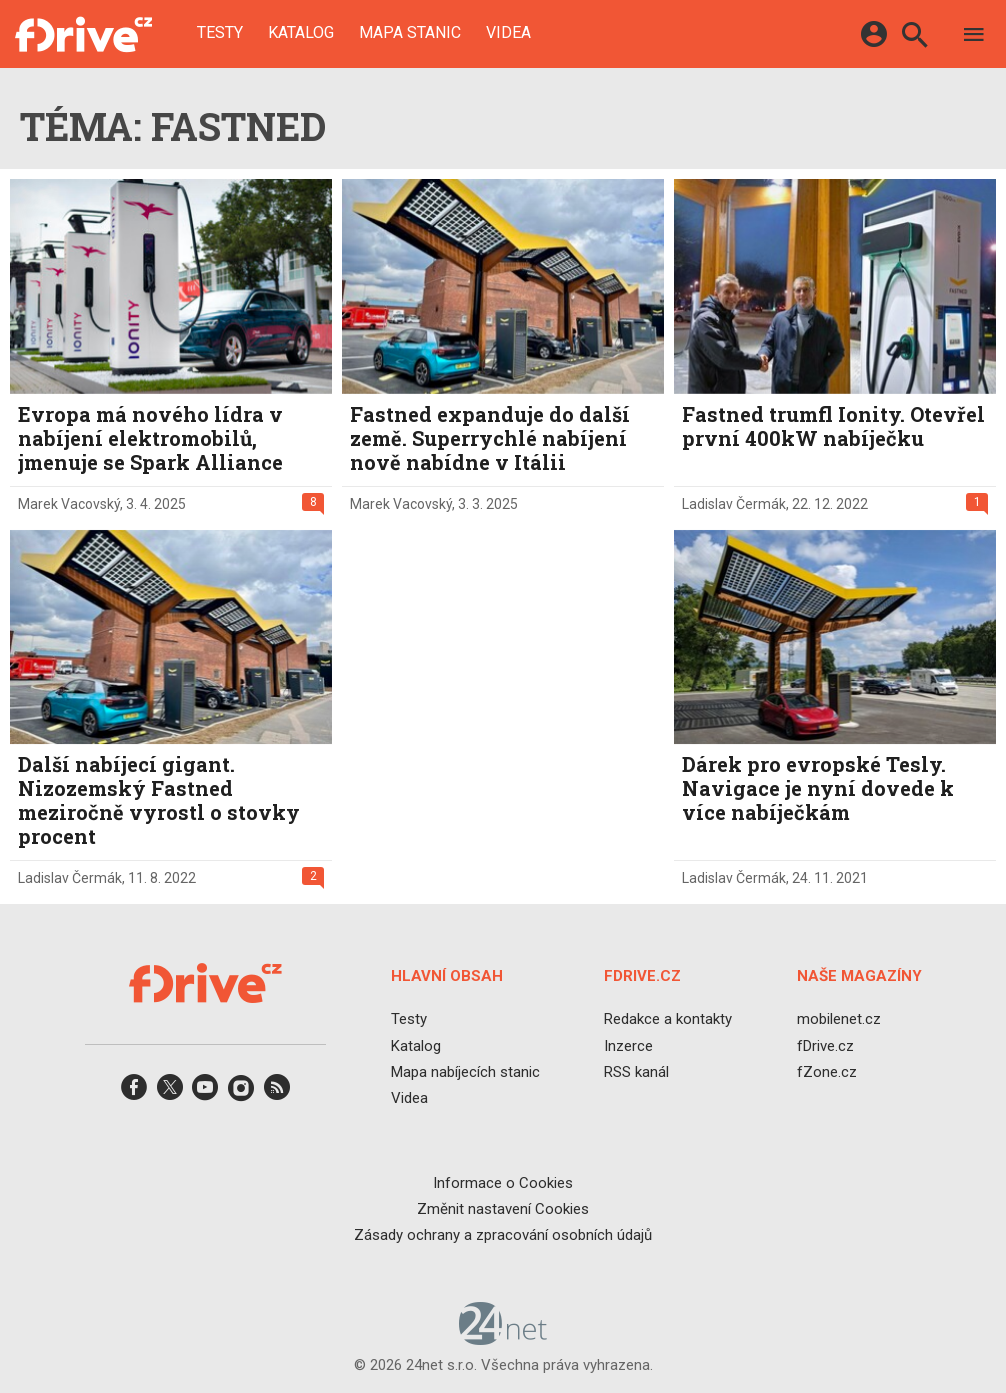 The width and height of the screenshot is (1006, 1393). Describe the element at coordinates (839, 1020) in the screenshot. I see `mobilenet.cz` at that location.